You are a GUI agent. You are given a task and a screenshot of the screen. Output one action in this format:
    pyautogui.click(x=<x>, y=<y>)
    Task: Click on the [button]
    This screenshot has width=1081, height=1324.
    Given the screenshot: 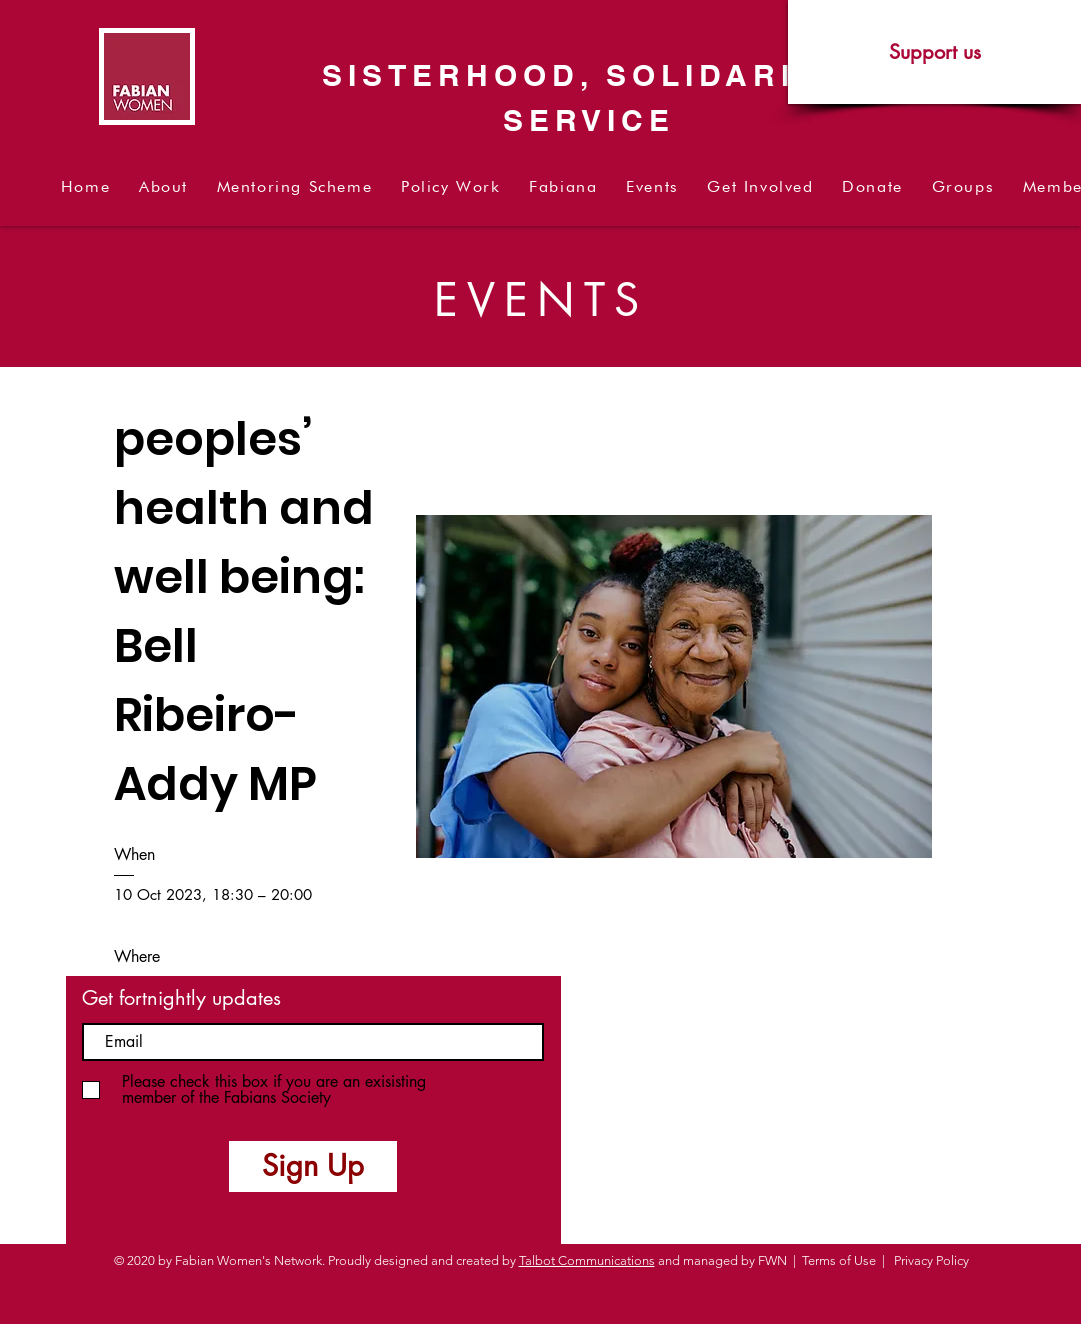 What is the action you would take?
    pyautogui.click(x=164, y=186)
    